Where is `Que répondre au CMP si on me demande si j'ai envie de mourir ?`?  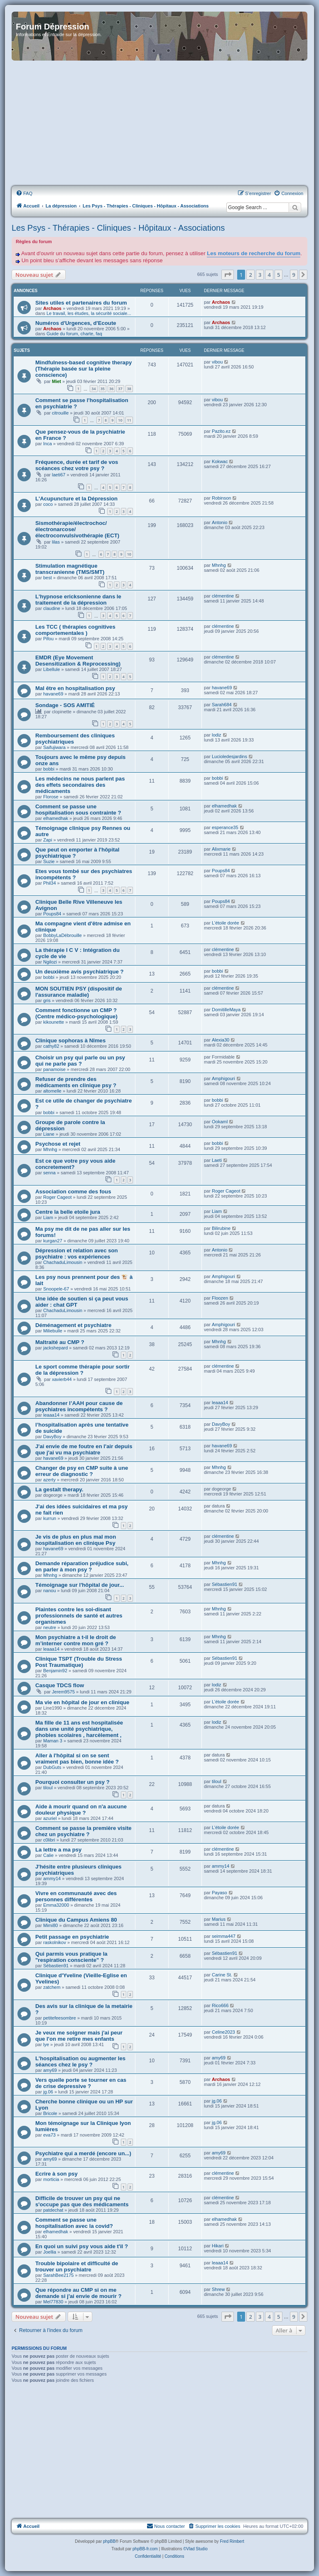 Que répondre au CMP si on me demande si j'ai envie de mourir ? is located at coordinates (78, 2293).